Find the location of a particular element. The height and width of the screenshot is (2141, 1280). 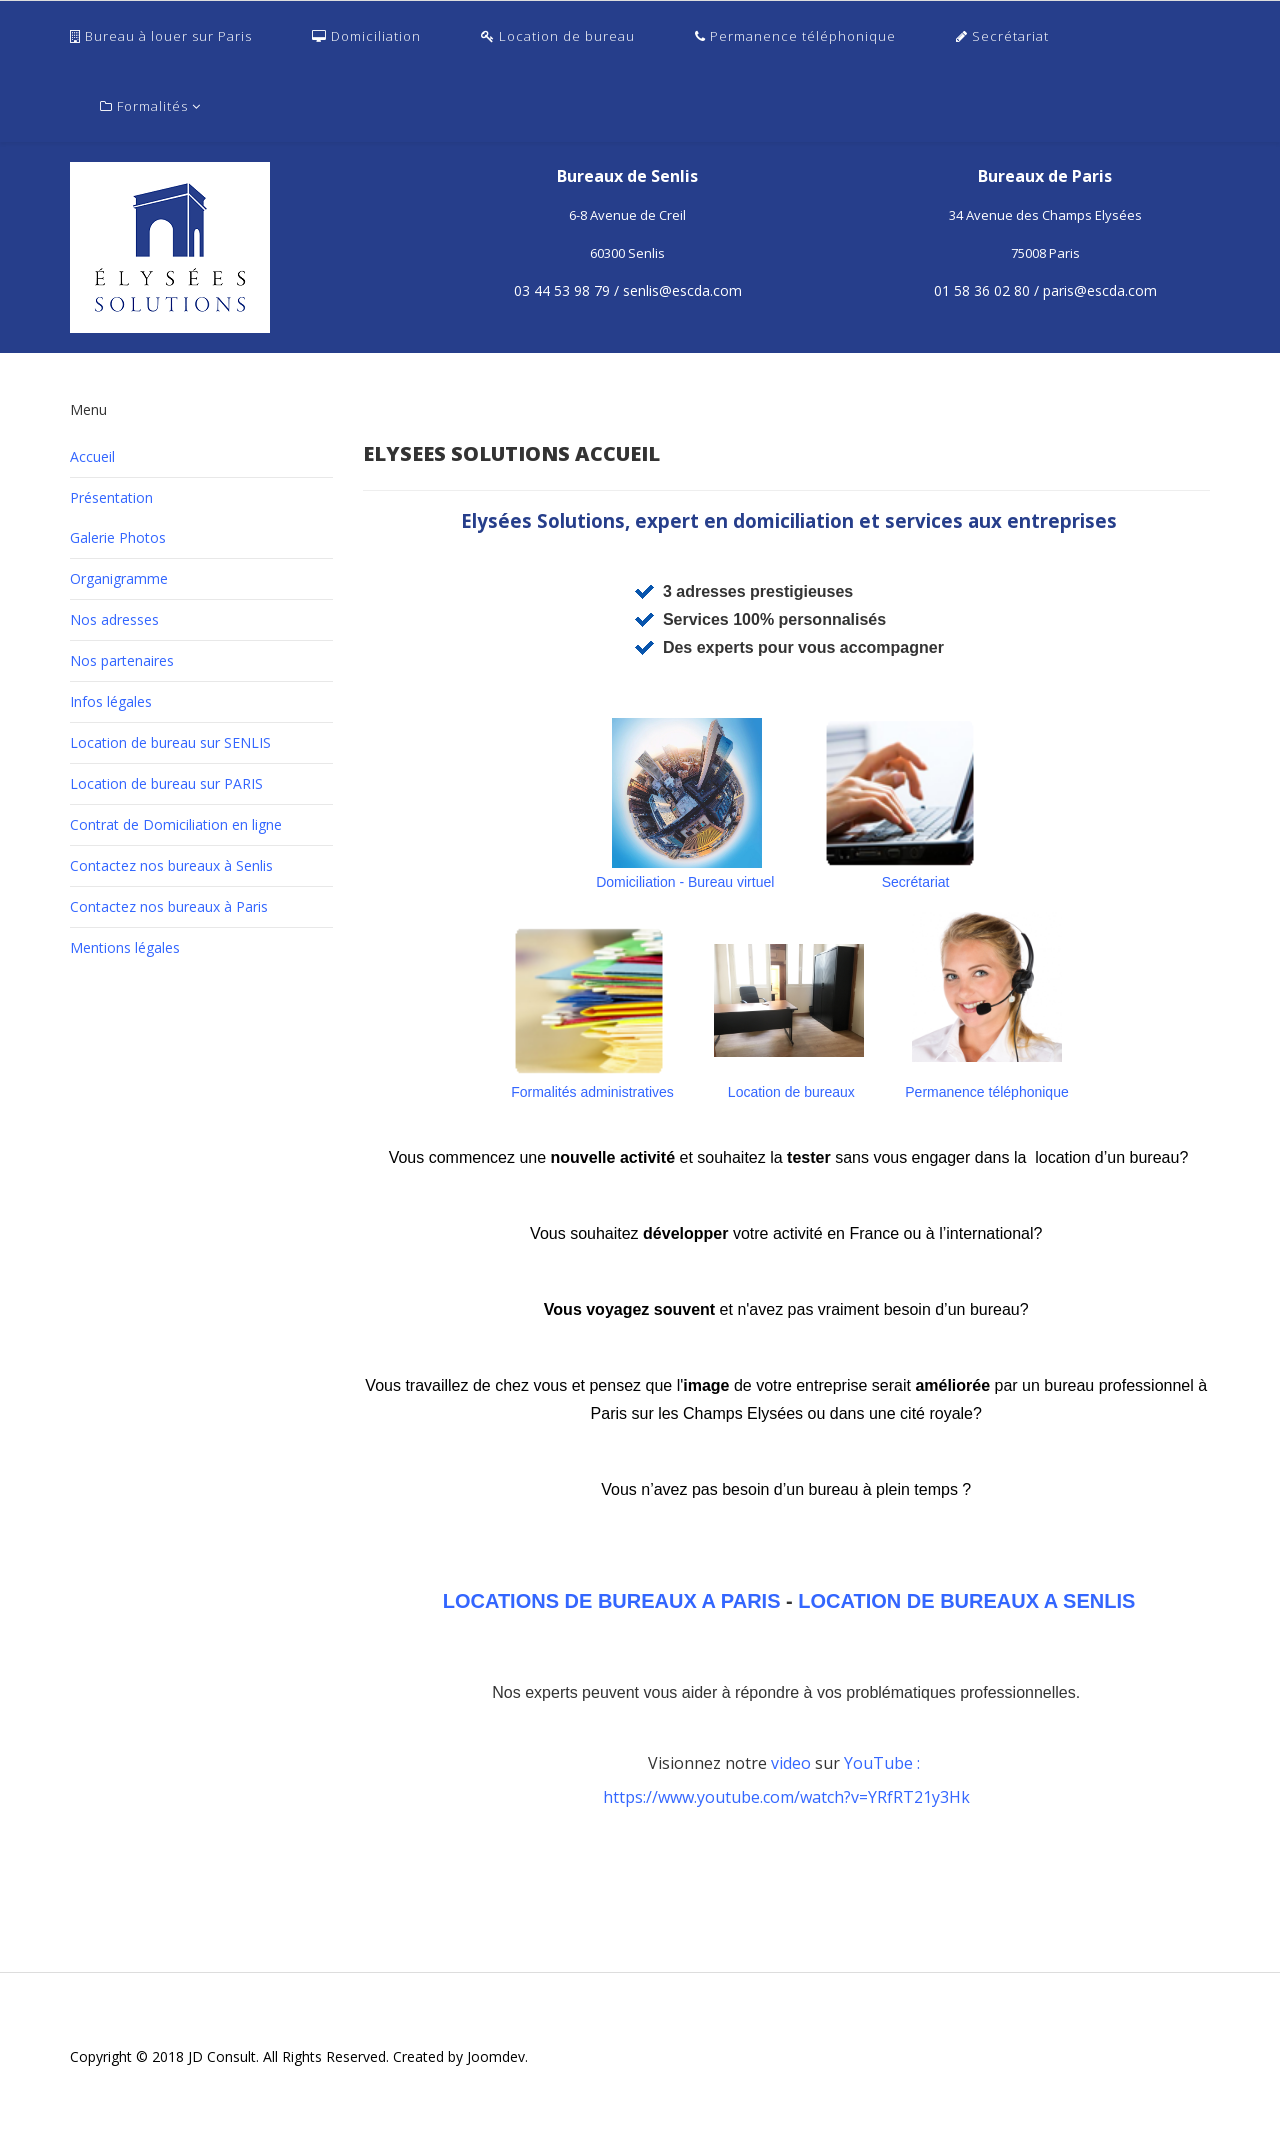

Domiciliation - Bureau virtuel is located at coordinates (687, 882).